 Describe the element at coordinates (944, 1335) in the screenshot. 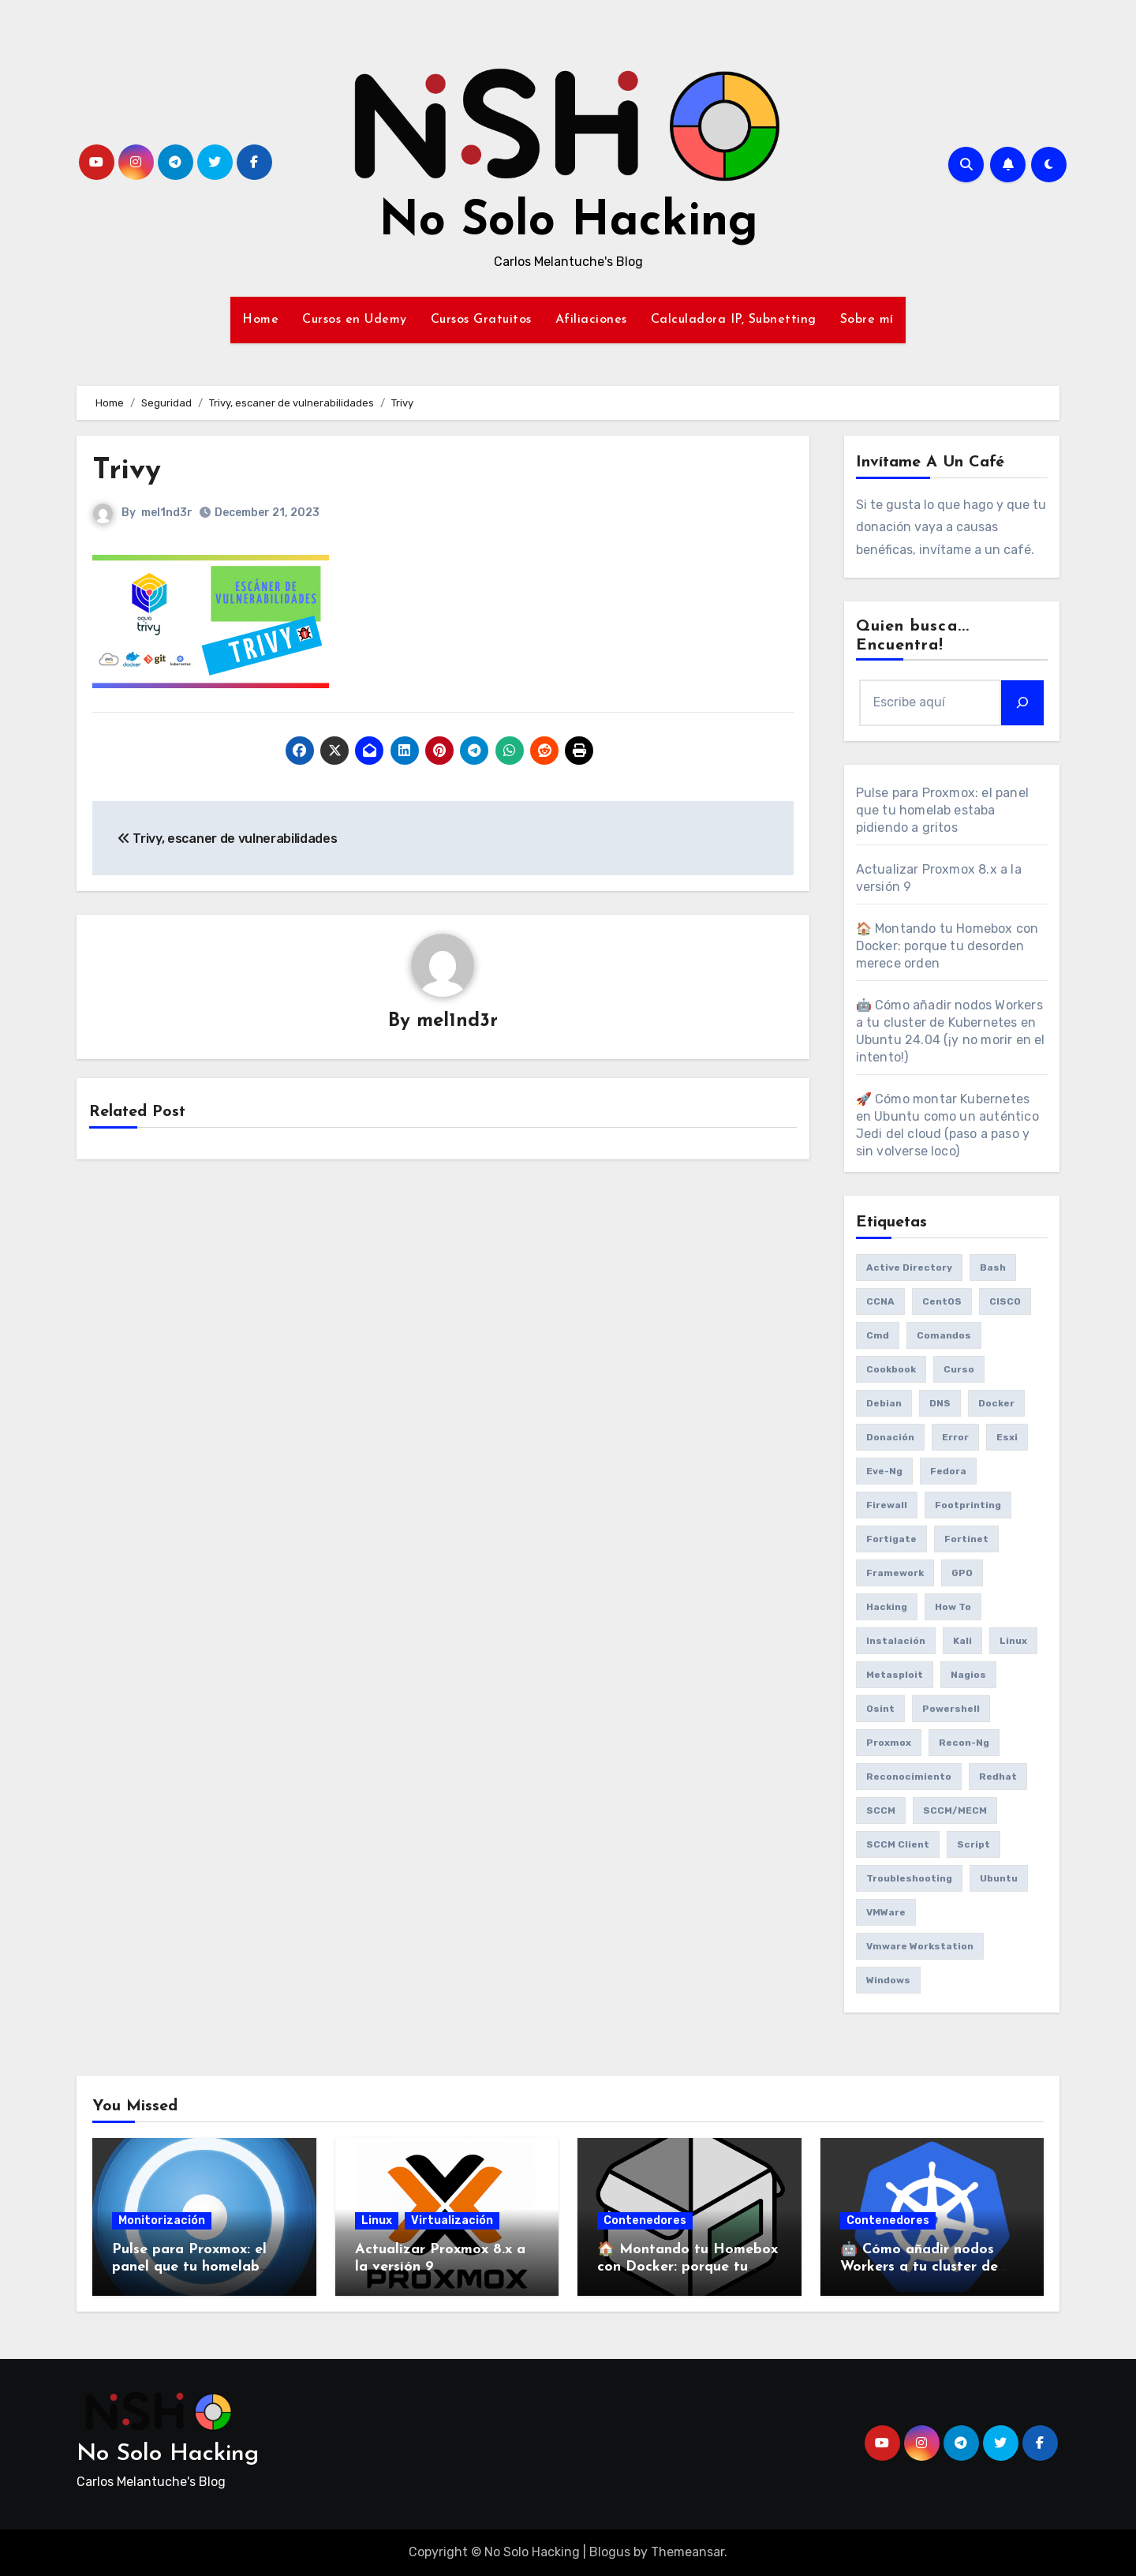

I see `comandos [comandos (16 items)]` at that location.